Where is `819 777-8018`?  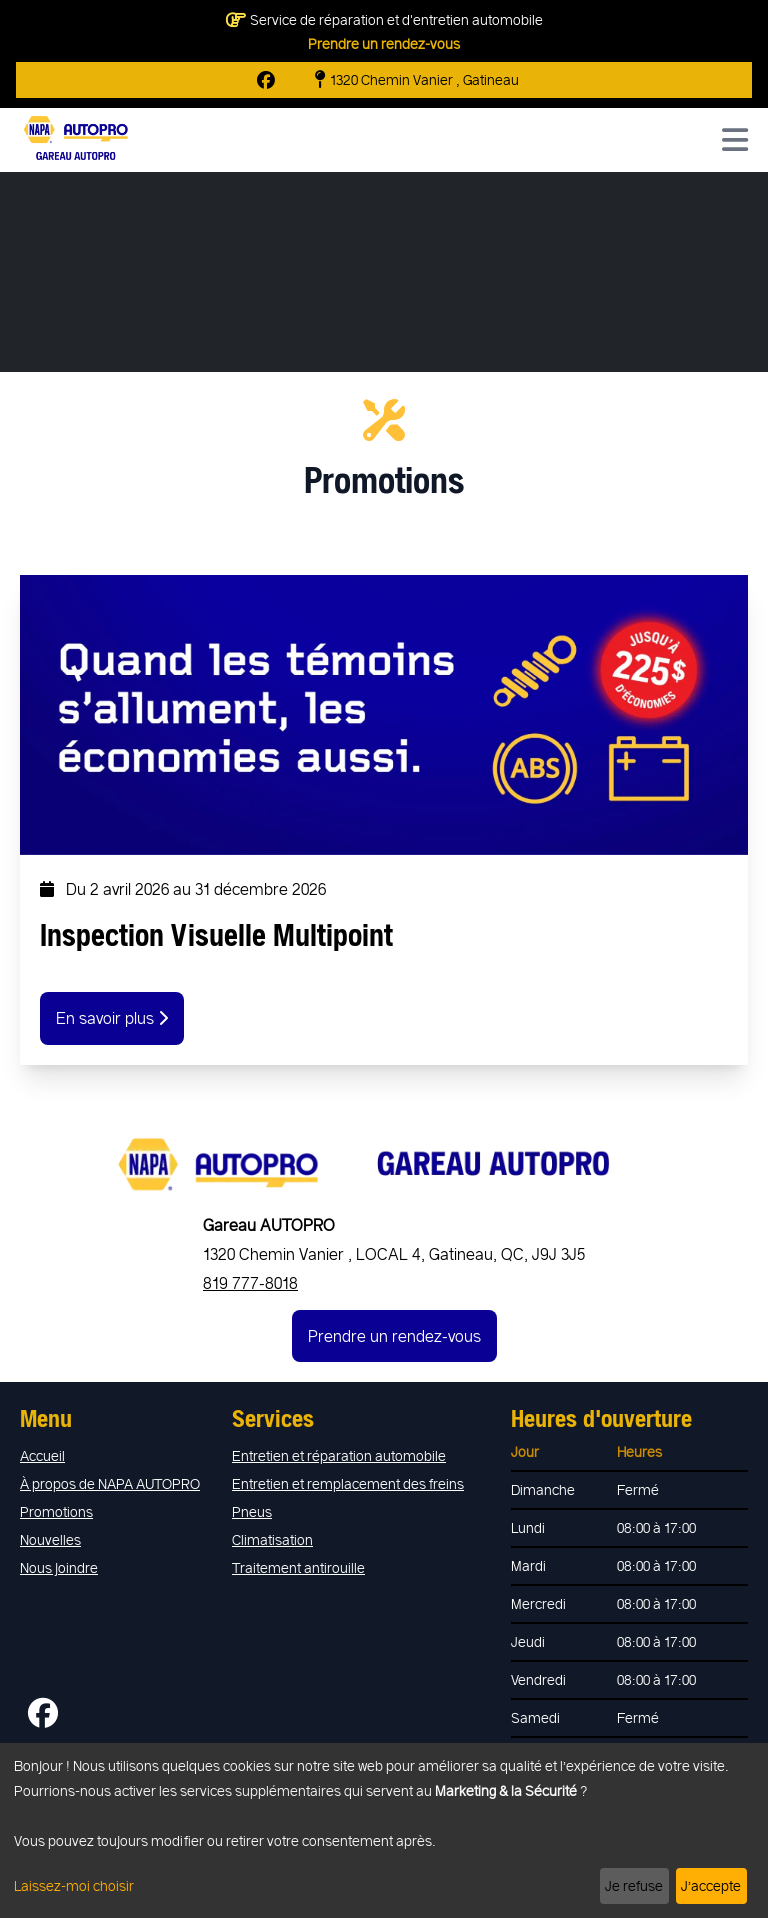
819 777-8018 is located at coordinates (250, 1282).